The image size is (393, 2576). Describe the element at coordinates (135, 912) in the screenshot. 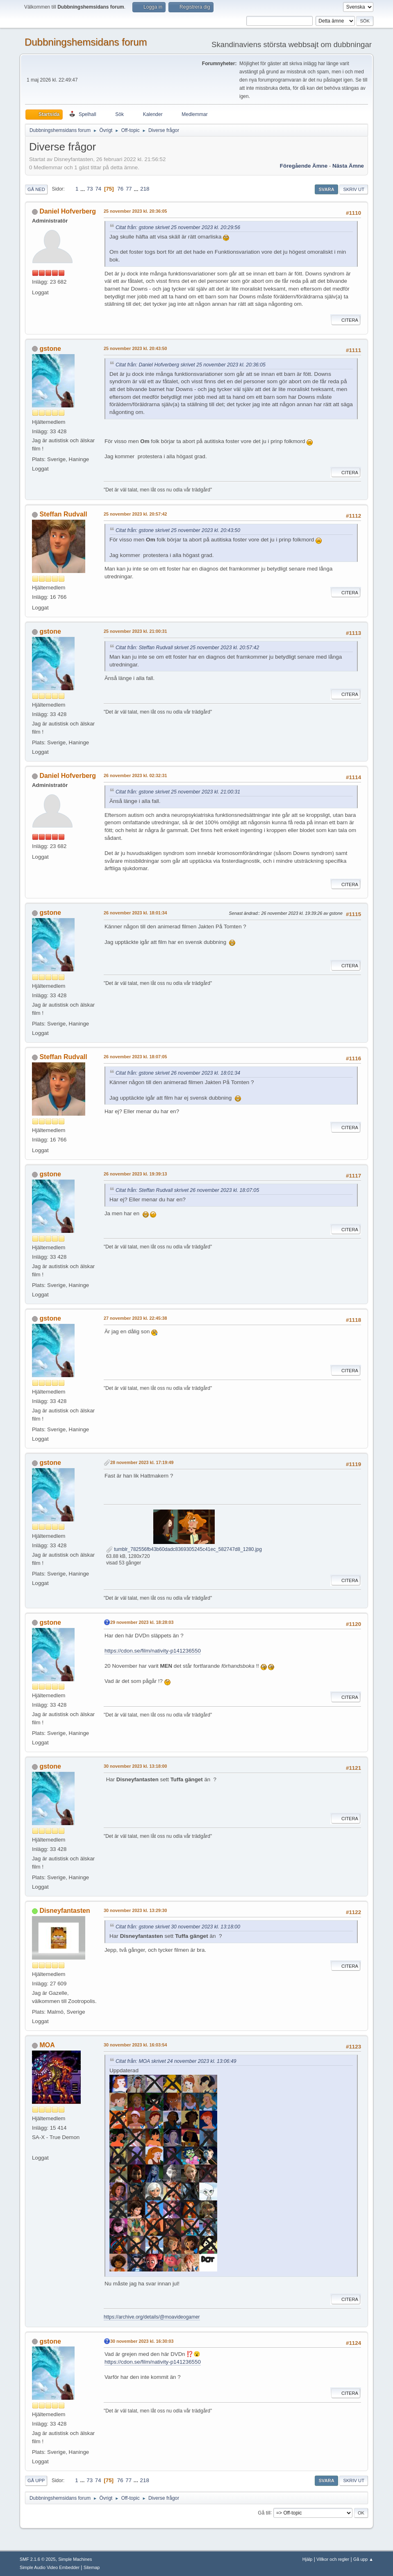

I see `26 november 2023 kl. 18:01:34` at that location.